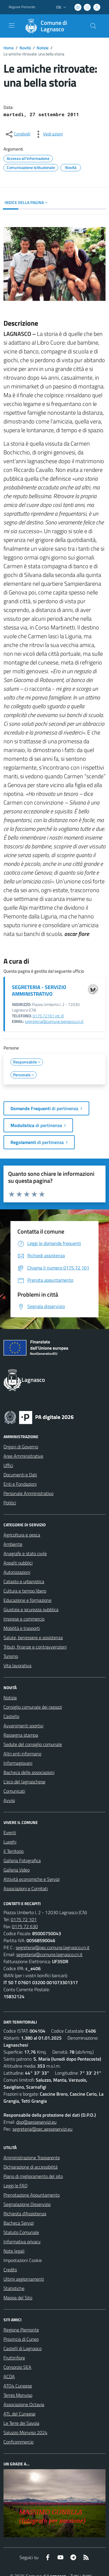 This screenshot has width=109, height=2576. Describe the element at coordinates (32, 1744) in the screenshot. I see `Sedute del consiglio comunale` at that location.